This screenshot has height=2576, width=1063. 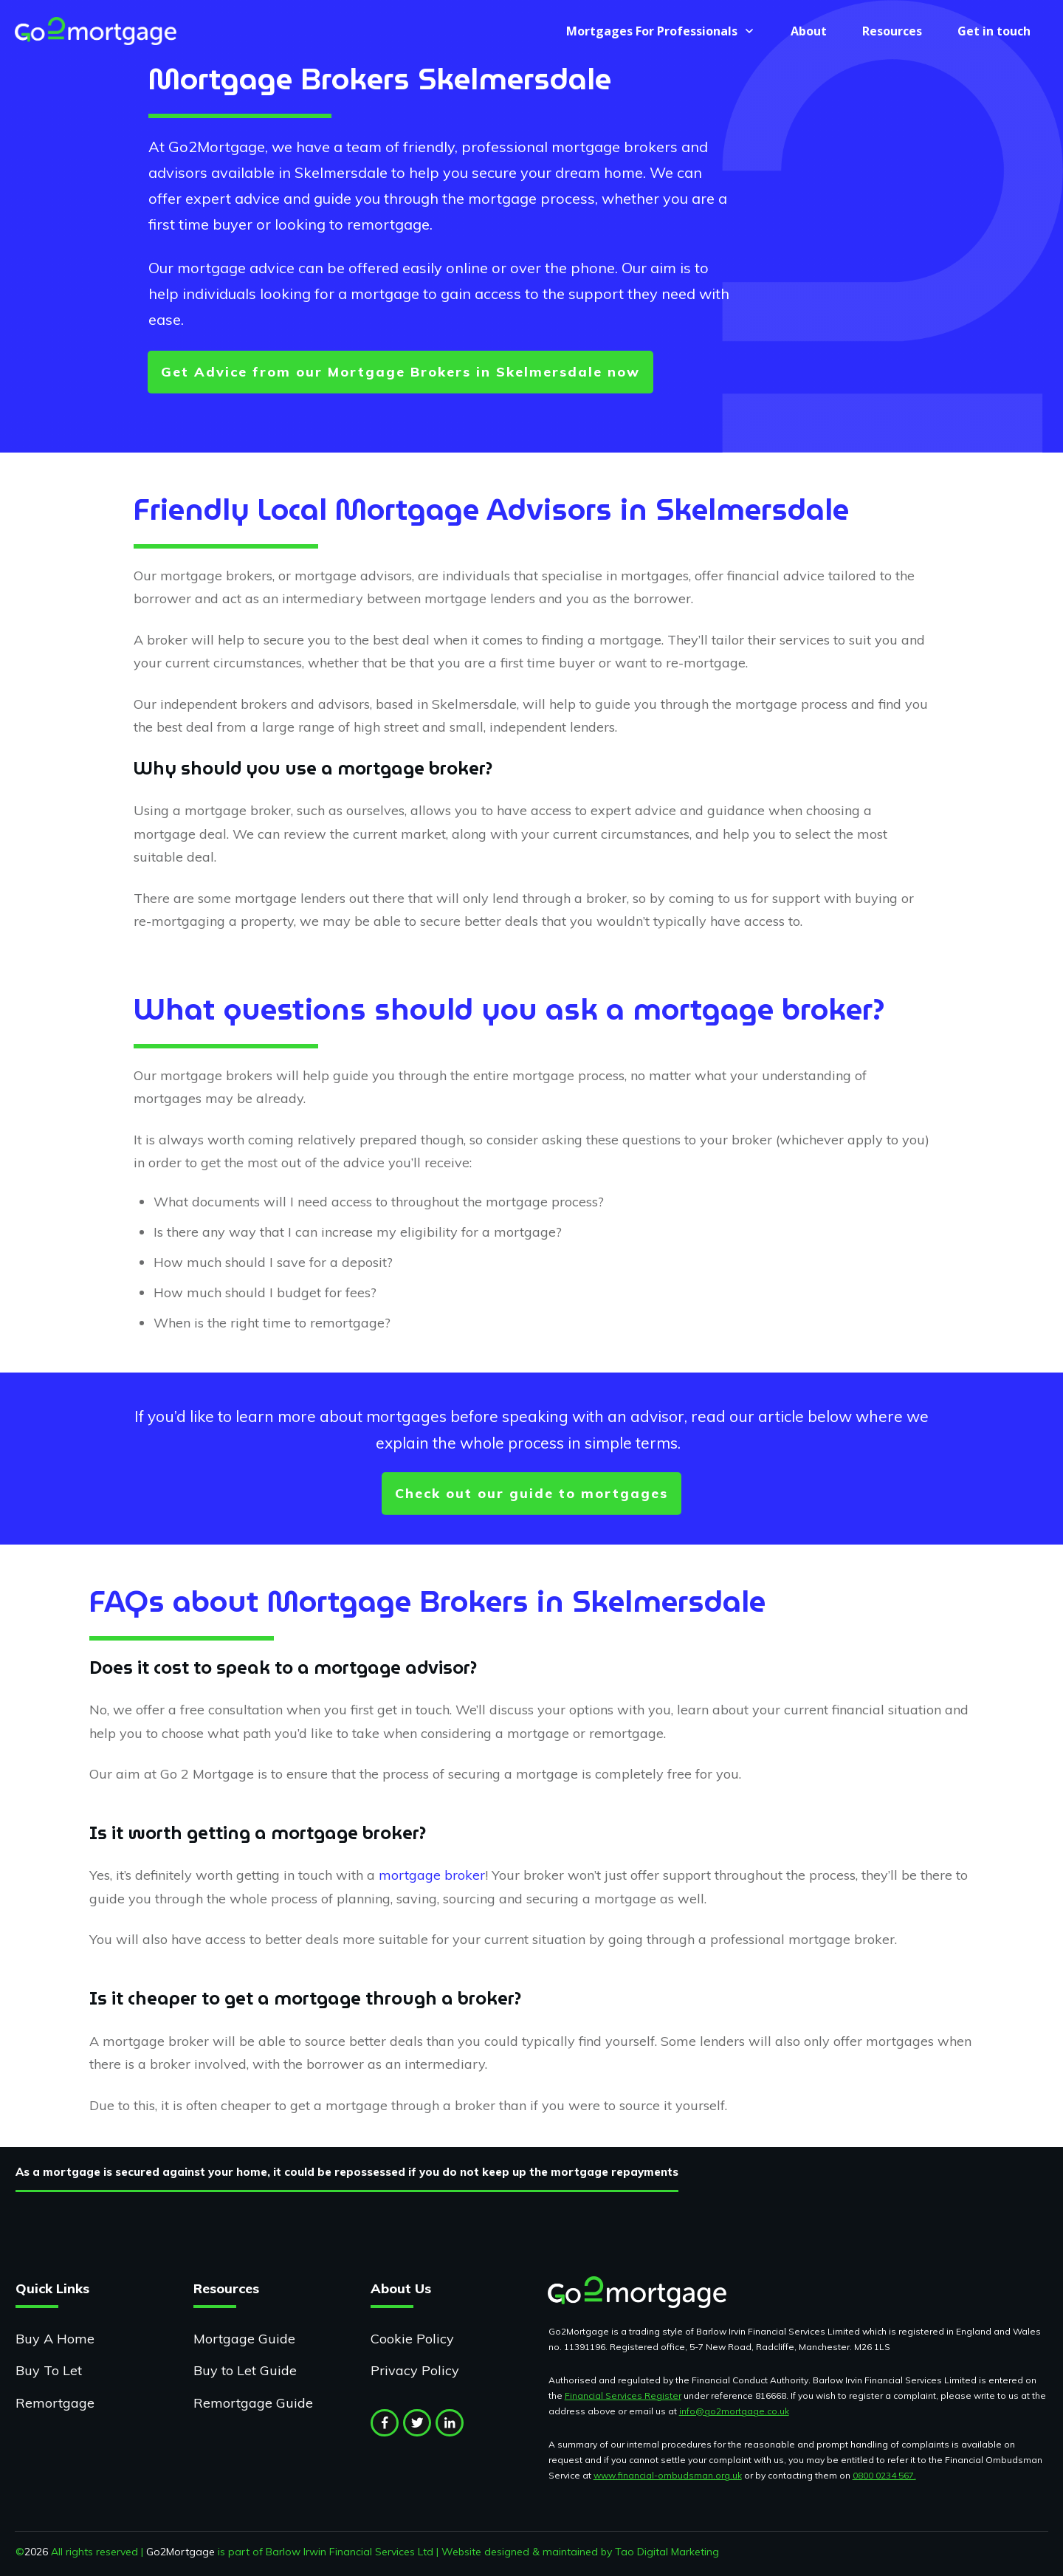 What do you see at coordinates (55, 2338) in the screenshot?
I see `Buy A Home` at bounding box center [55, 2338].